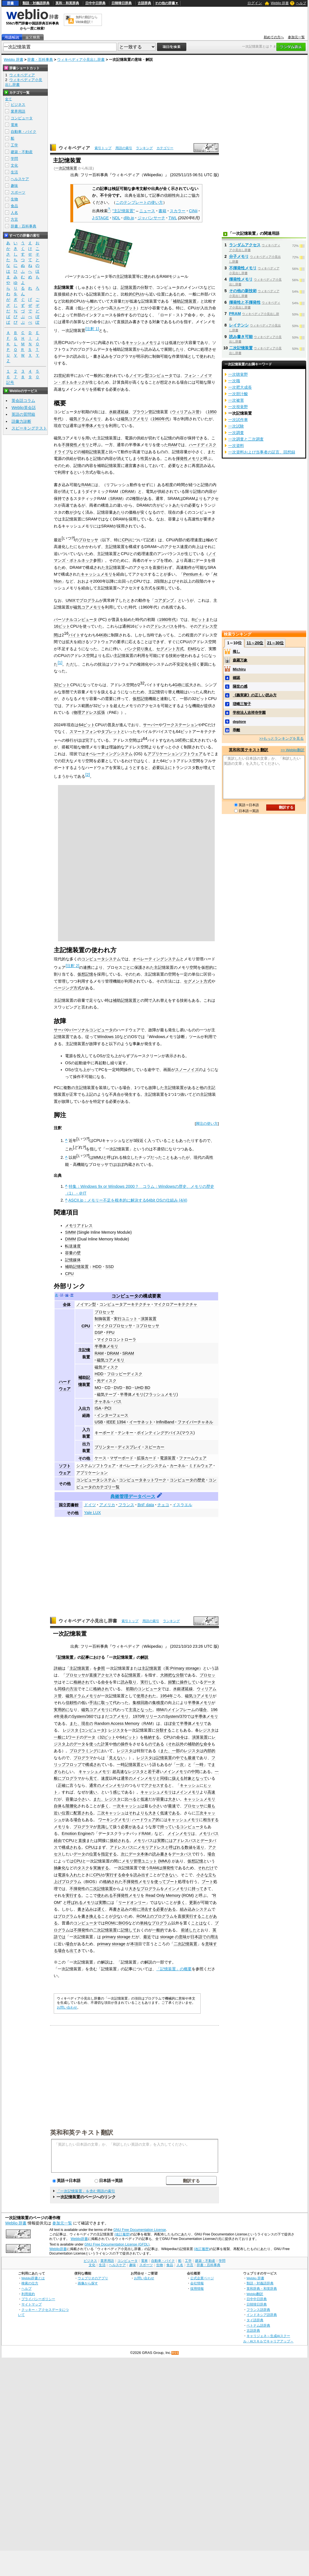 The height and width of the screenshot is (2576, 309). Describe the element at coordinates (21, 421) in the screenshot. I see `語彙力診断` at that location.